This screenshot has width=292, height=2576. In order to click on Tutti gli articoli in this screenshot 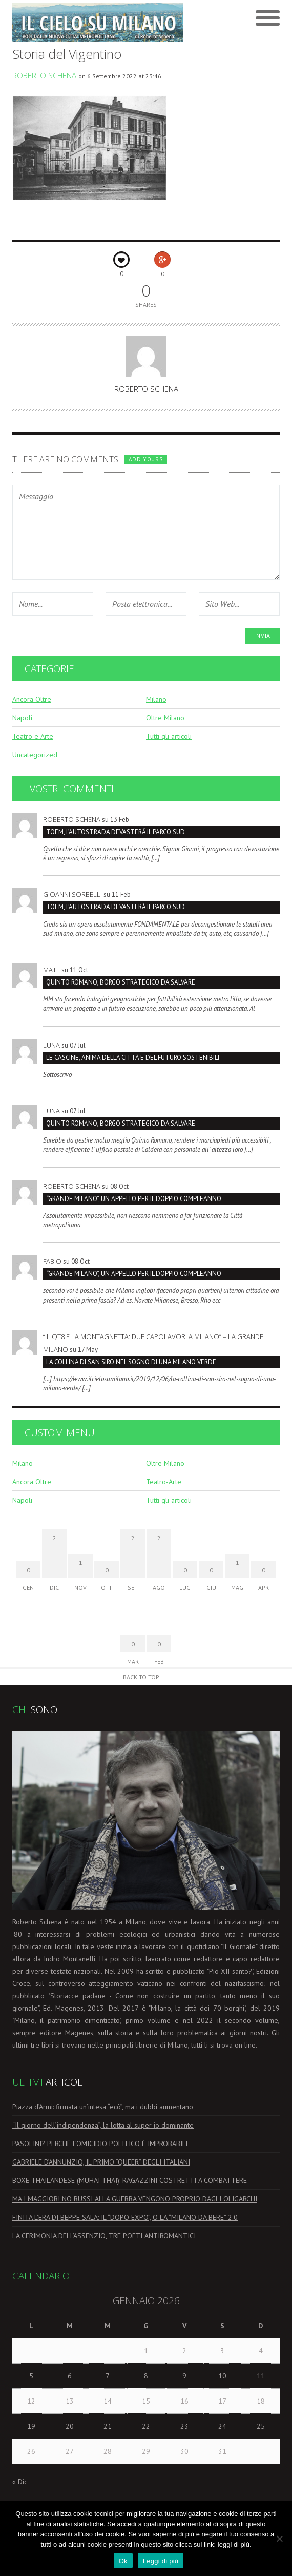, I will do `click(169, 736)`.